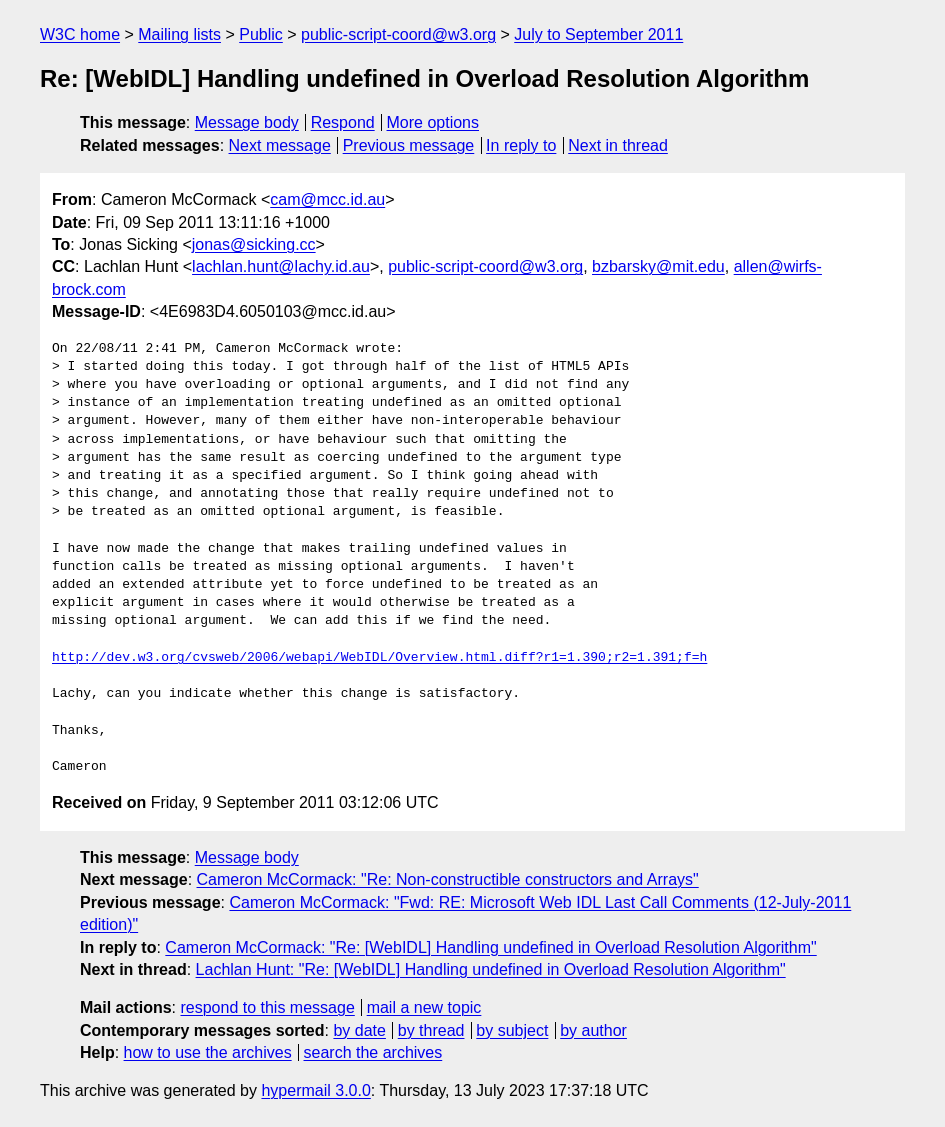 This screenshot has width=945, height=1127. I want to click on cam@mcc.id.au, so click(327, 199).